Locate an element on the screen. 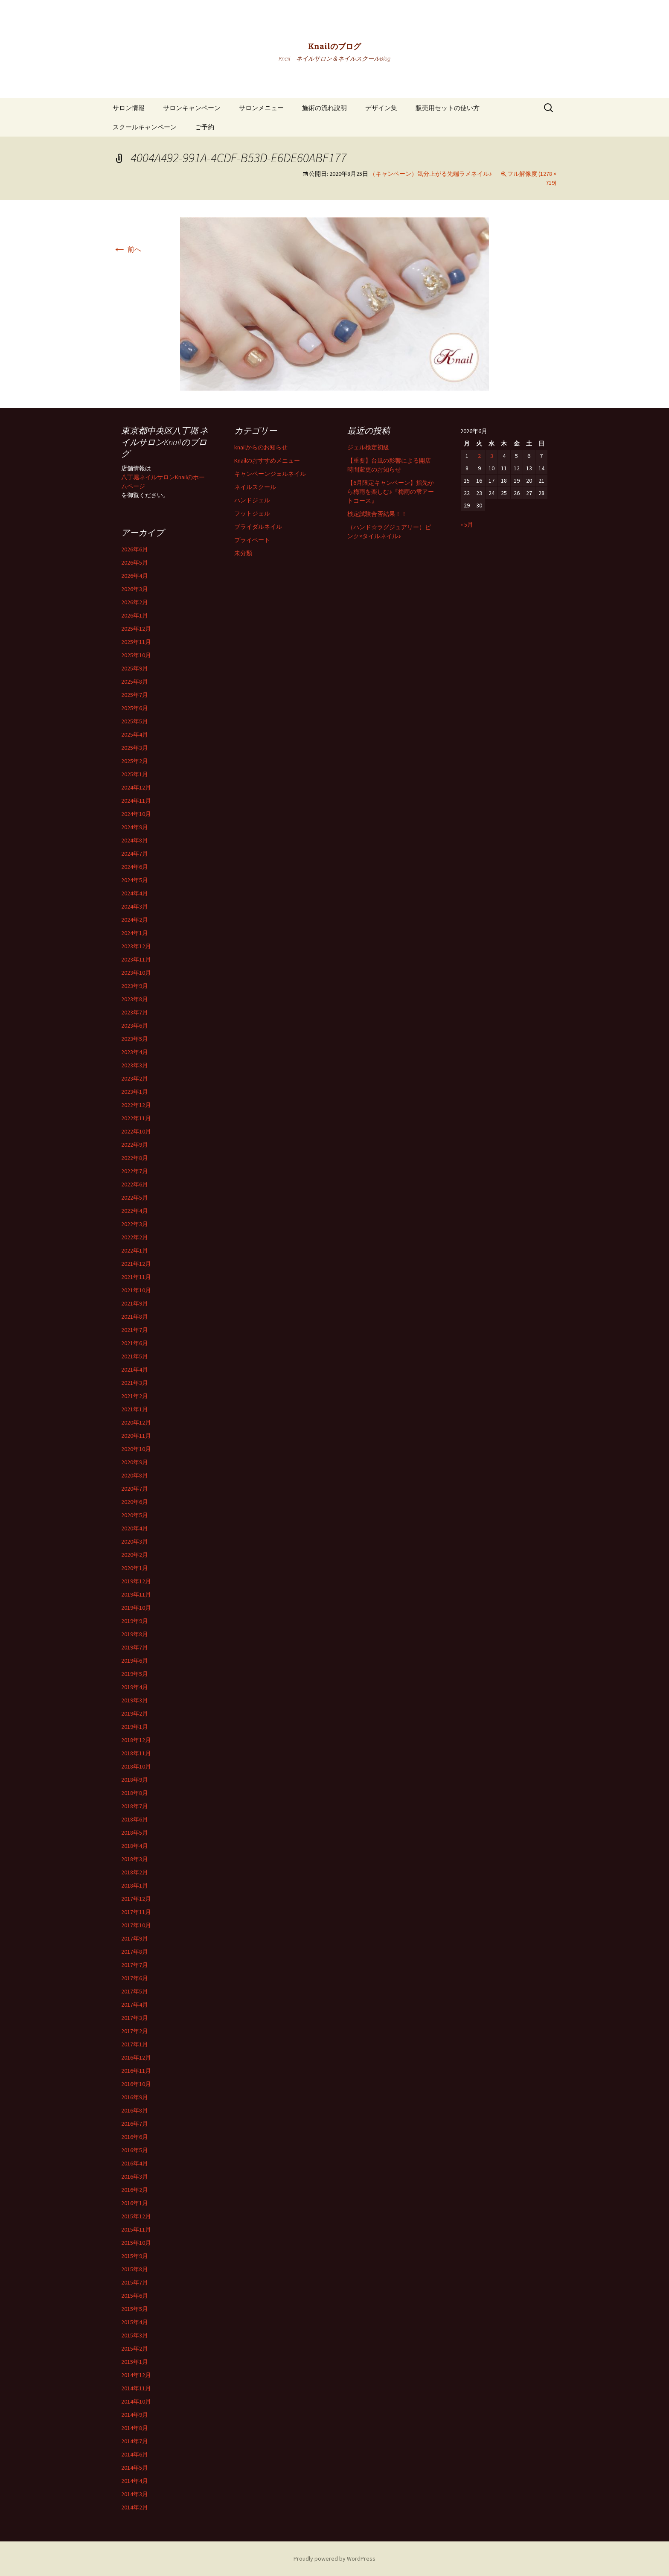 The image size is (669, 2576). 2023年6月 is located at coordinates (134, 1025).